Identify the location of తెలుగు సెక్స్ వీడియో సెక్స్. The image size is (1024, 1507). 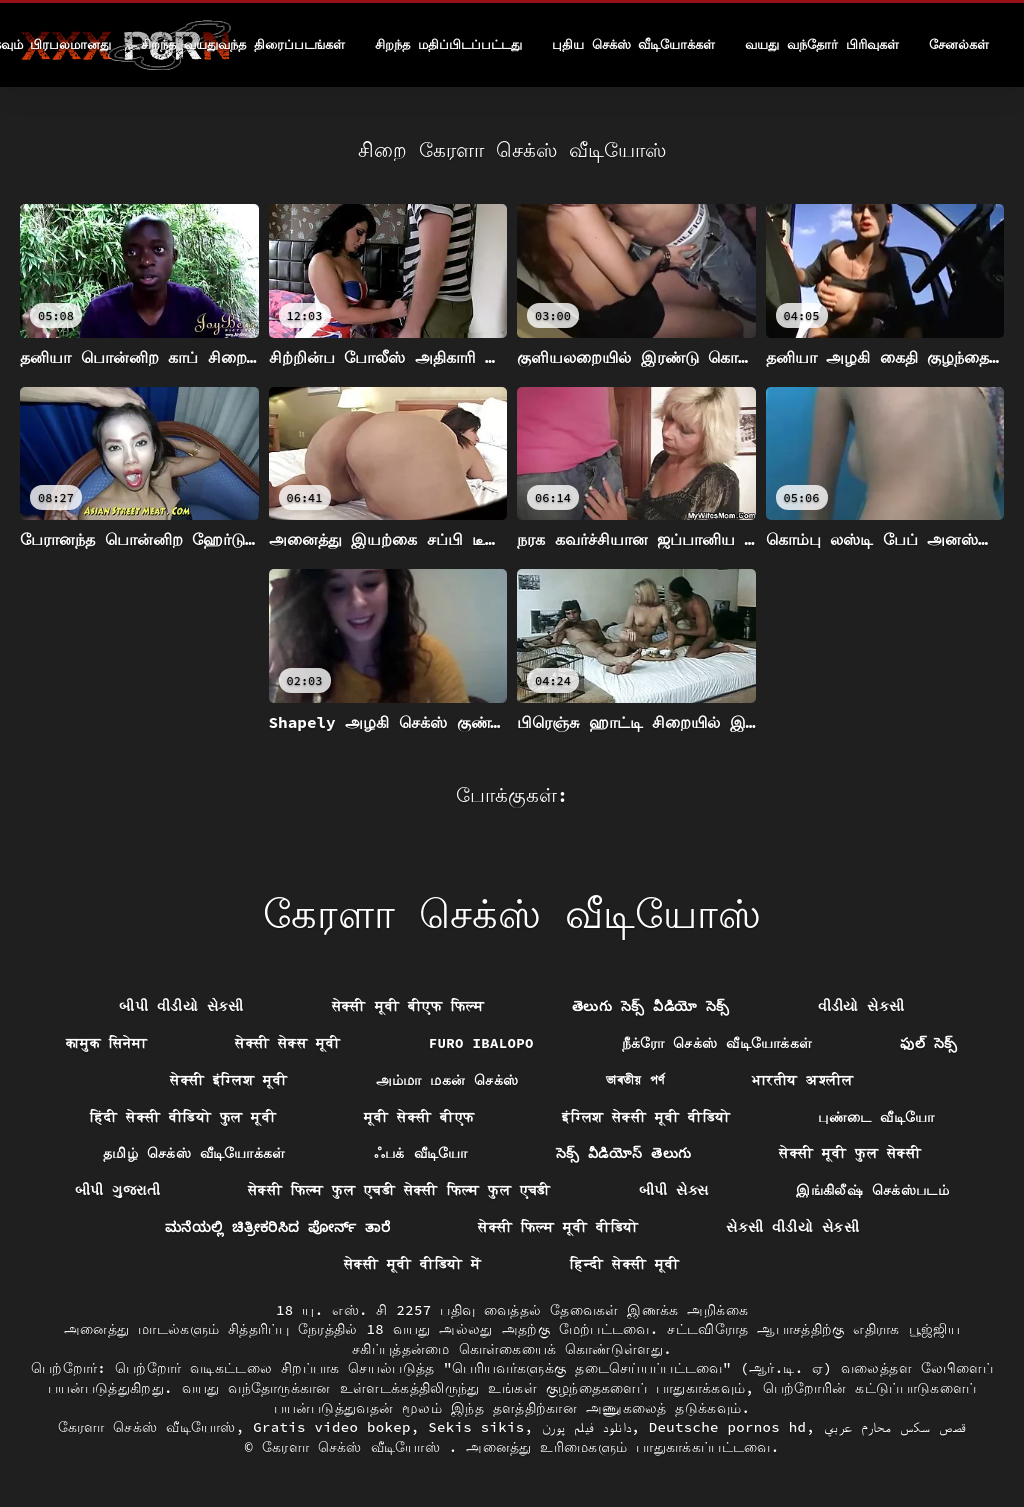
(651, 1006).